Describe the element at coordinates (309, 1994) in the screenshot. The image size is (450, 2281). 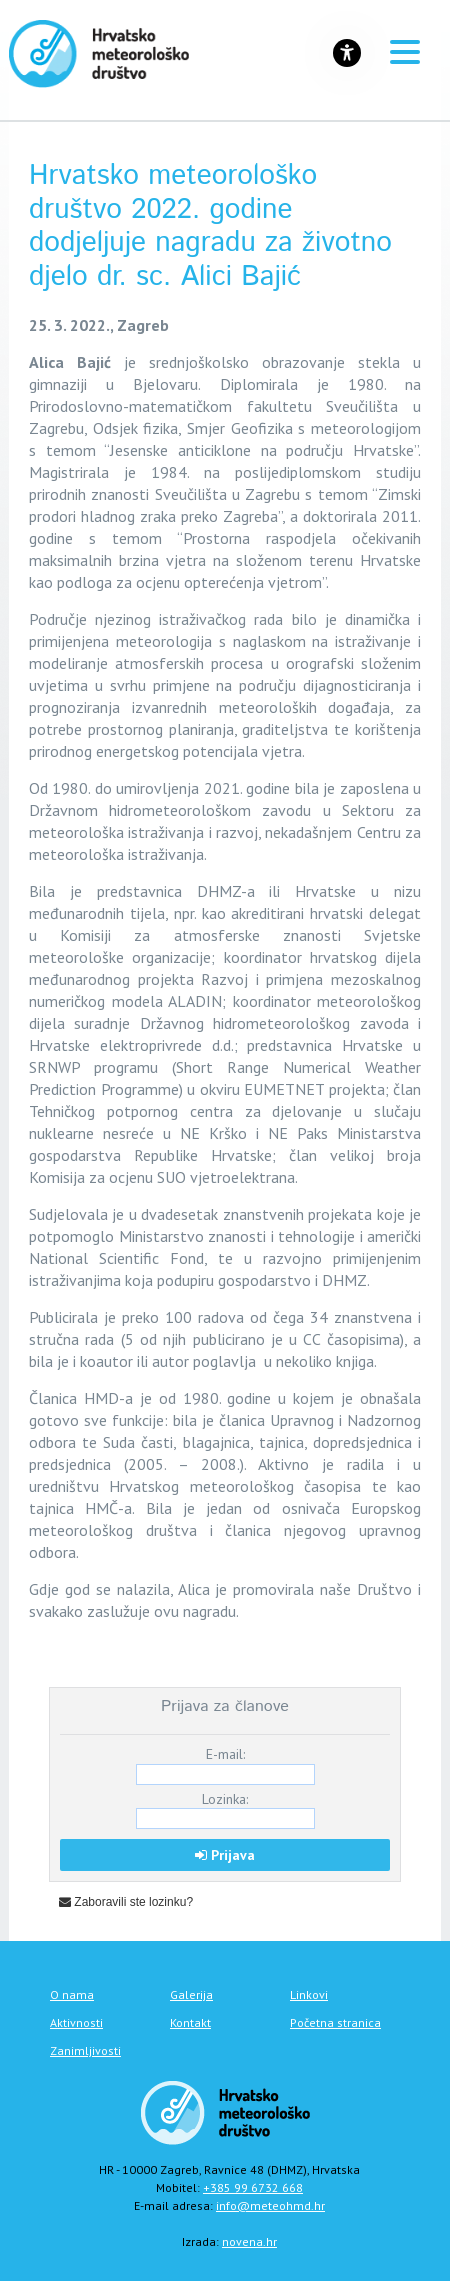
I see `Linkovi` at that location.